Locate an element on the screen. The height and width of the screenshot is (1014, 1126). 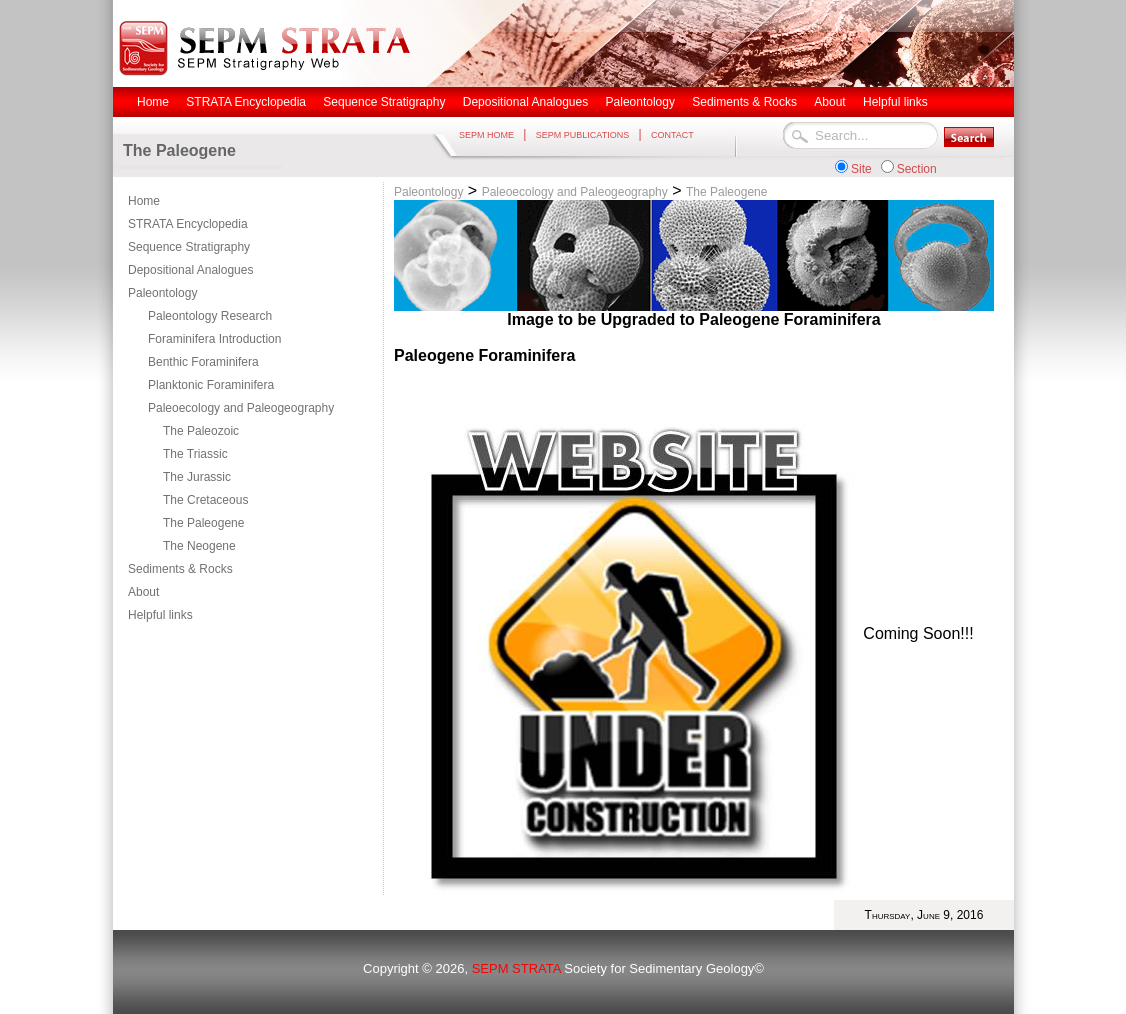
Depositional Analogues is located at coordinates (190, 270).